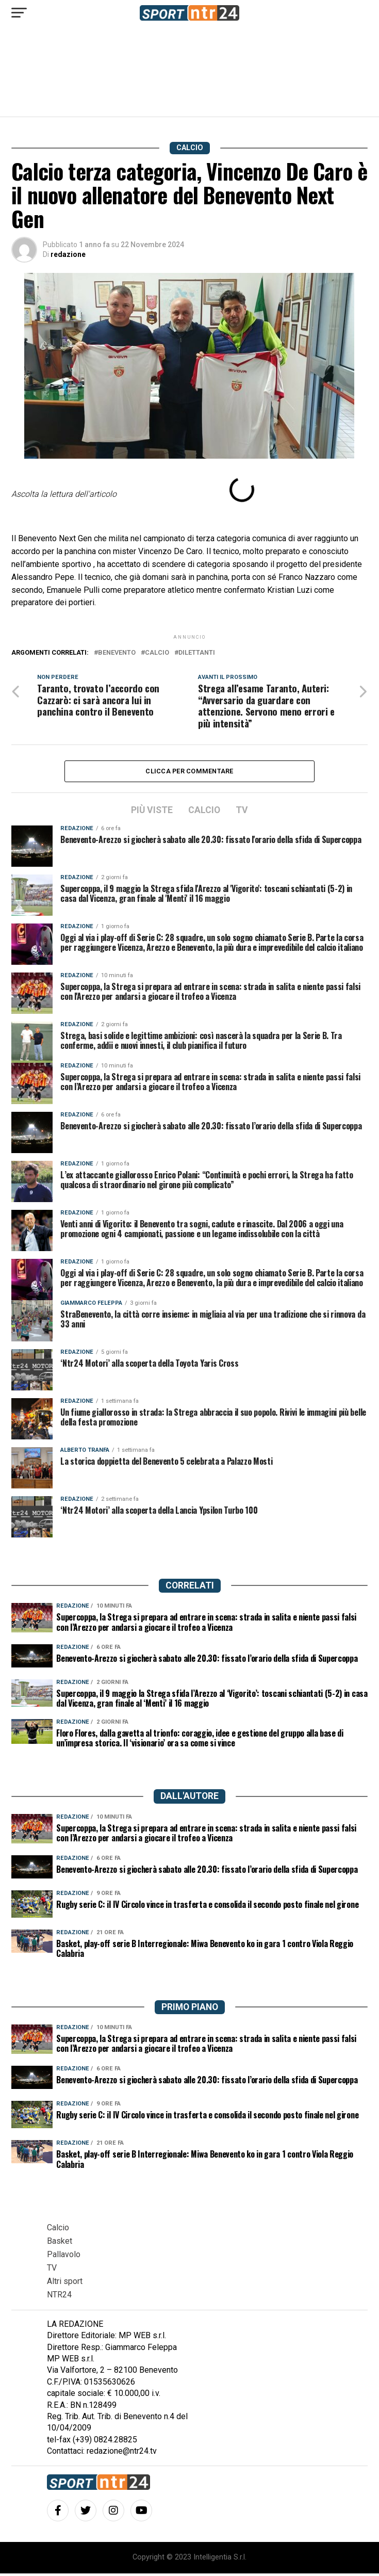  I want to click on NTR24, so click(59, 2297).